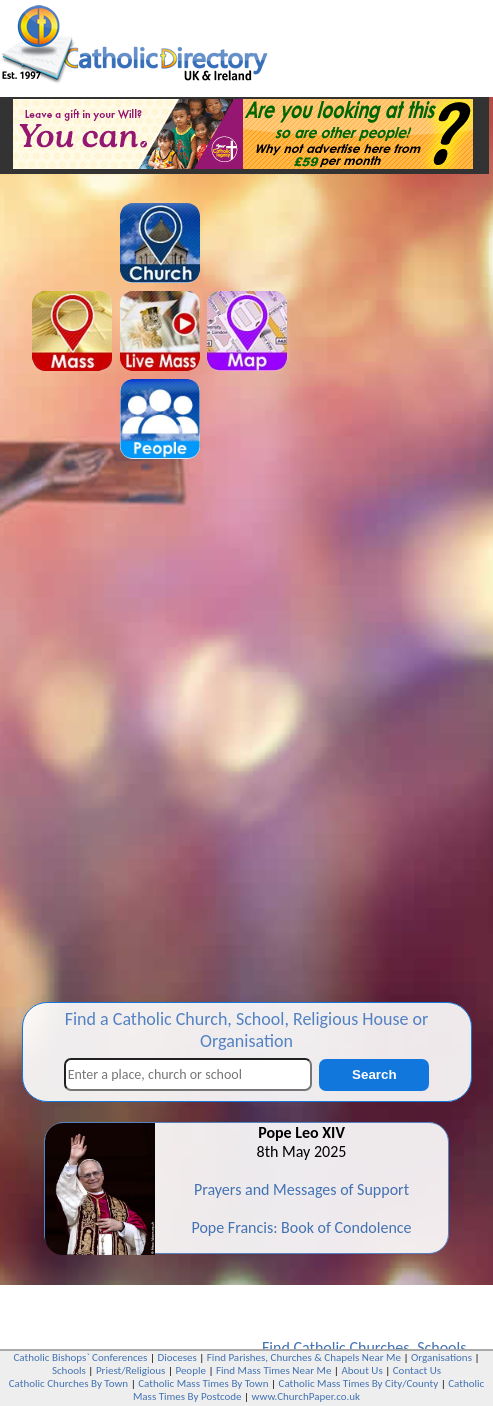 This screenshot has height=1406, width=493. Describe the element at coordinates (374, 1074) in the screenshot. I see `Search` at that location.